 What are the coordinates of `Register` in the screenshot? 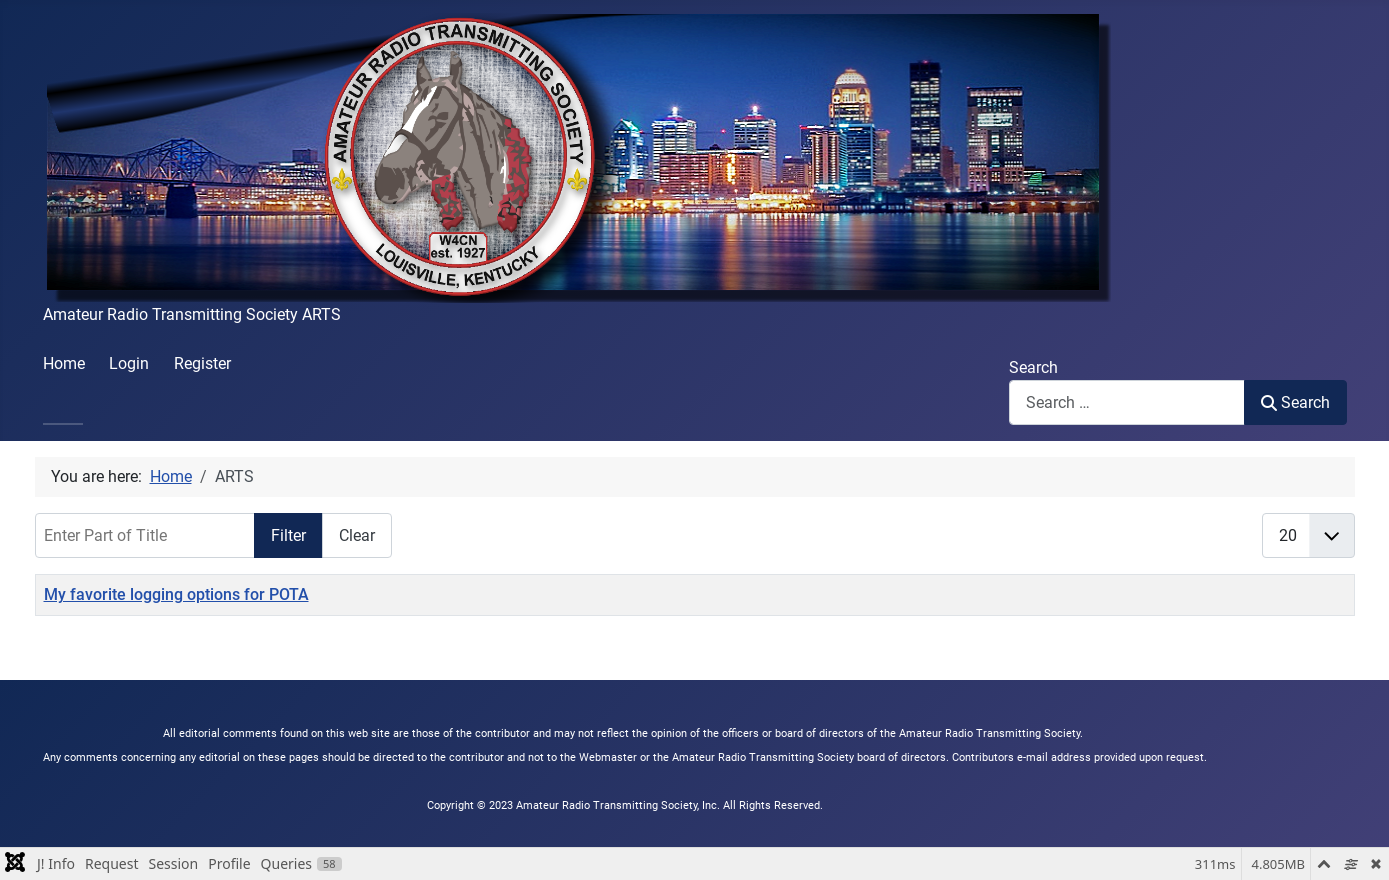 It's located at (202, 363).